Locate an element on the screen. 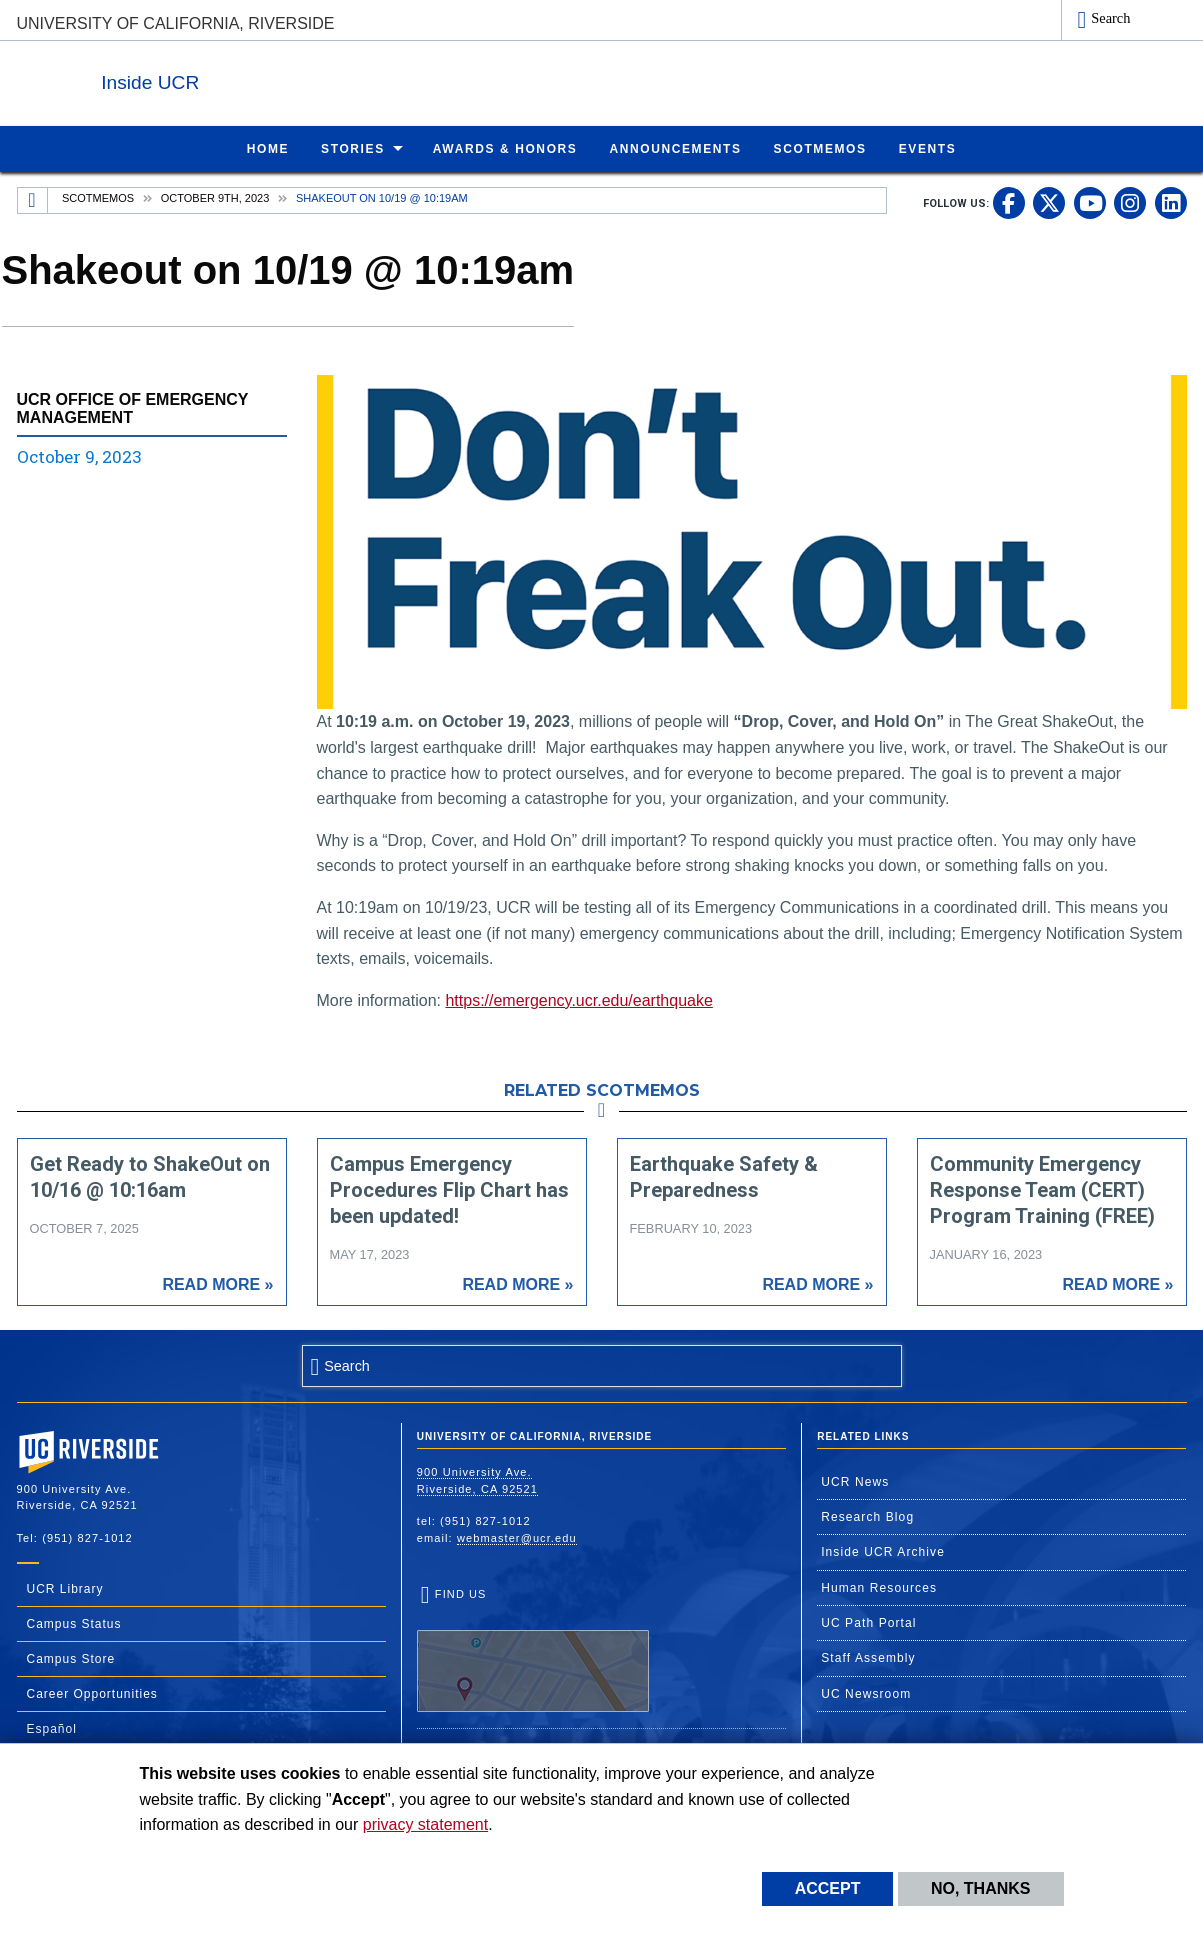 Image resolution: width=1203 pixels, height=1947 pixels. Search is located at coordinates (1110, 18).